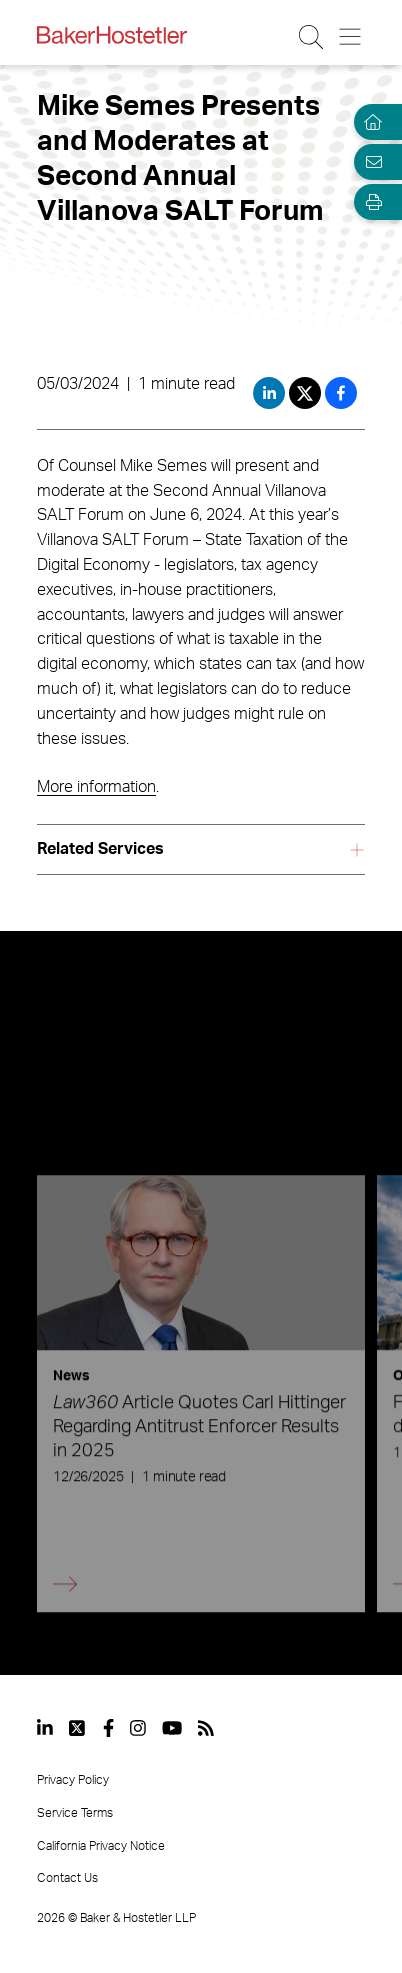 The height and width of the screenshot is (1973, 402). I want to click on [View our profile at Rss], so click(206, 1728).